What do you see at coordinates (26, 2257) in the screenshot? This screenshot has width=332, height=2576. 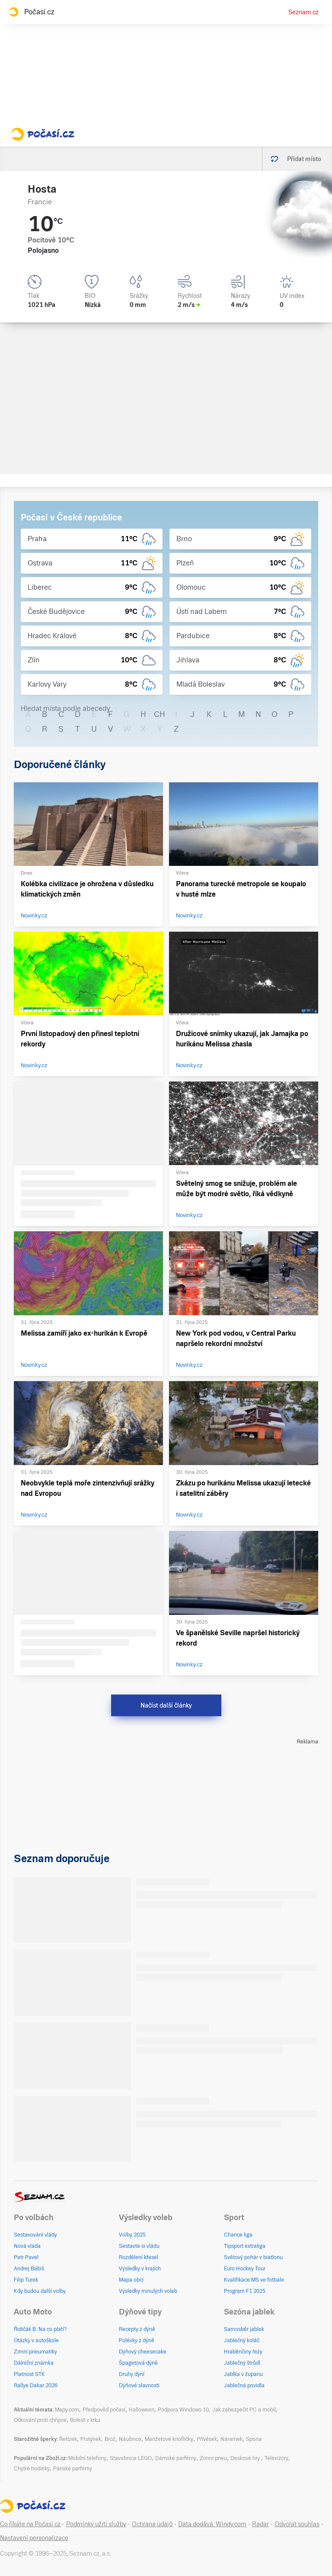 I see `Petr Pavel` at bounding box center [26, 2257].